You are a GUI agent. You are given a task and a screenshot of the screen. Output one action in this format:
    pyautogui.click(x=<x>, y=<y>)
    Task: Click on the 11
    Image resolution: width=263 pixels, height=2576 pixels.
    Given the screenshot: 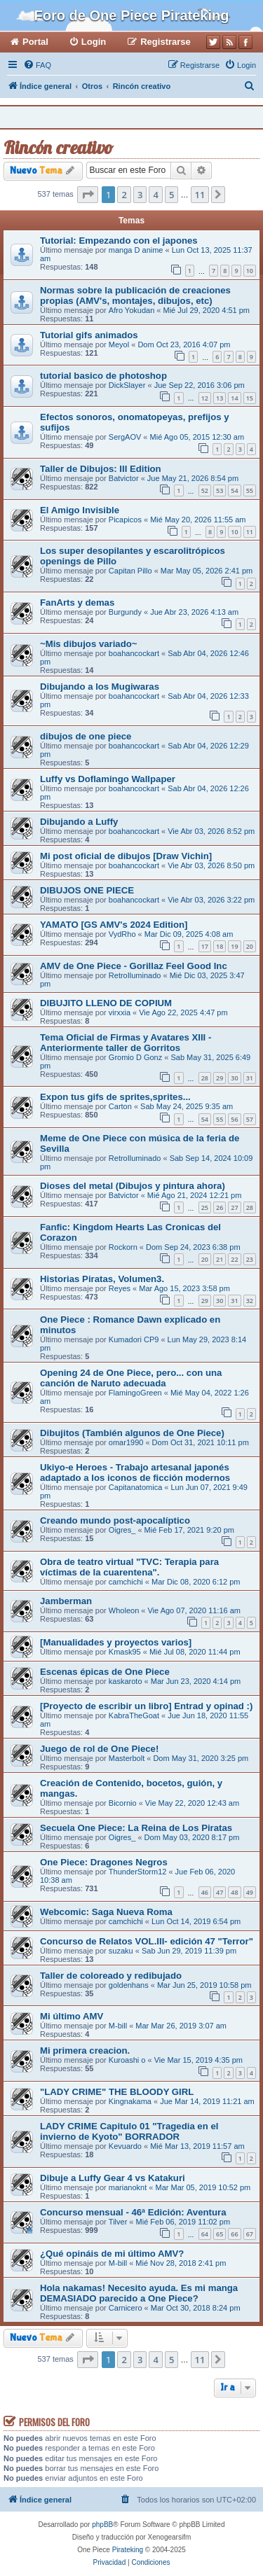 What is the action you would take?
    pyautogui.click(x=249, y=531)
    